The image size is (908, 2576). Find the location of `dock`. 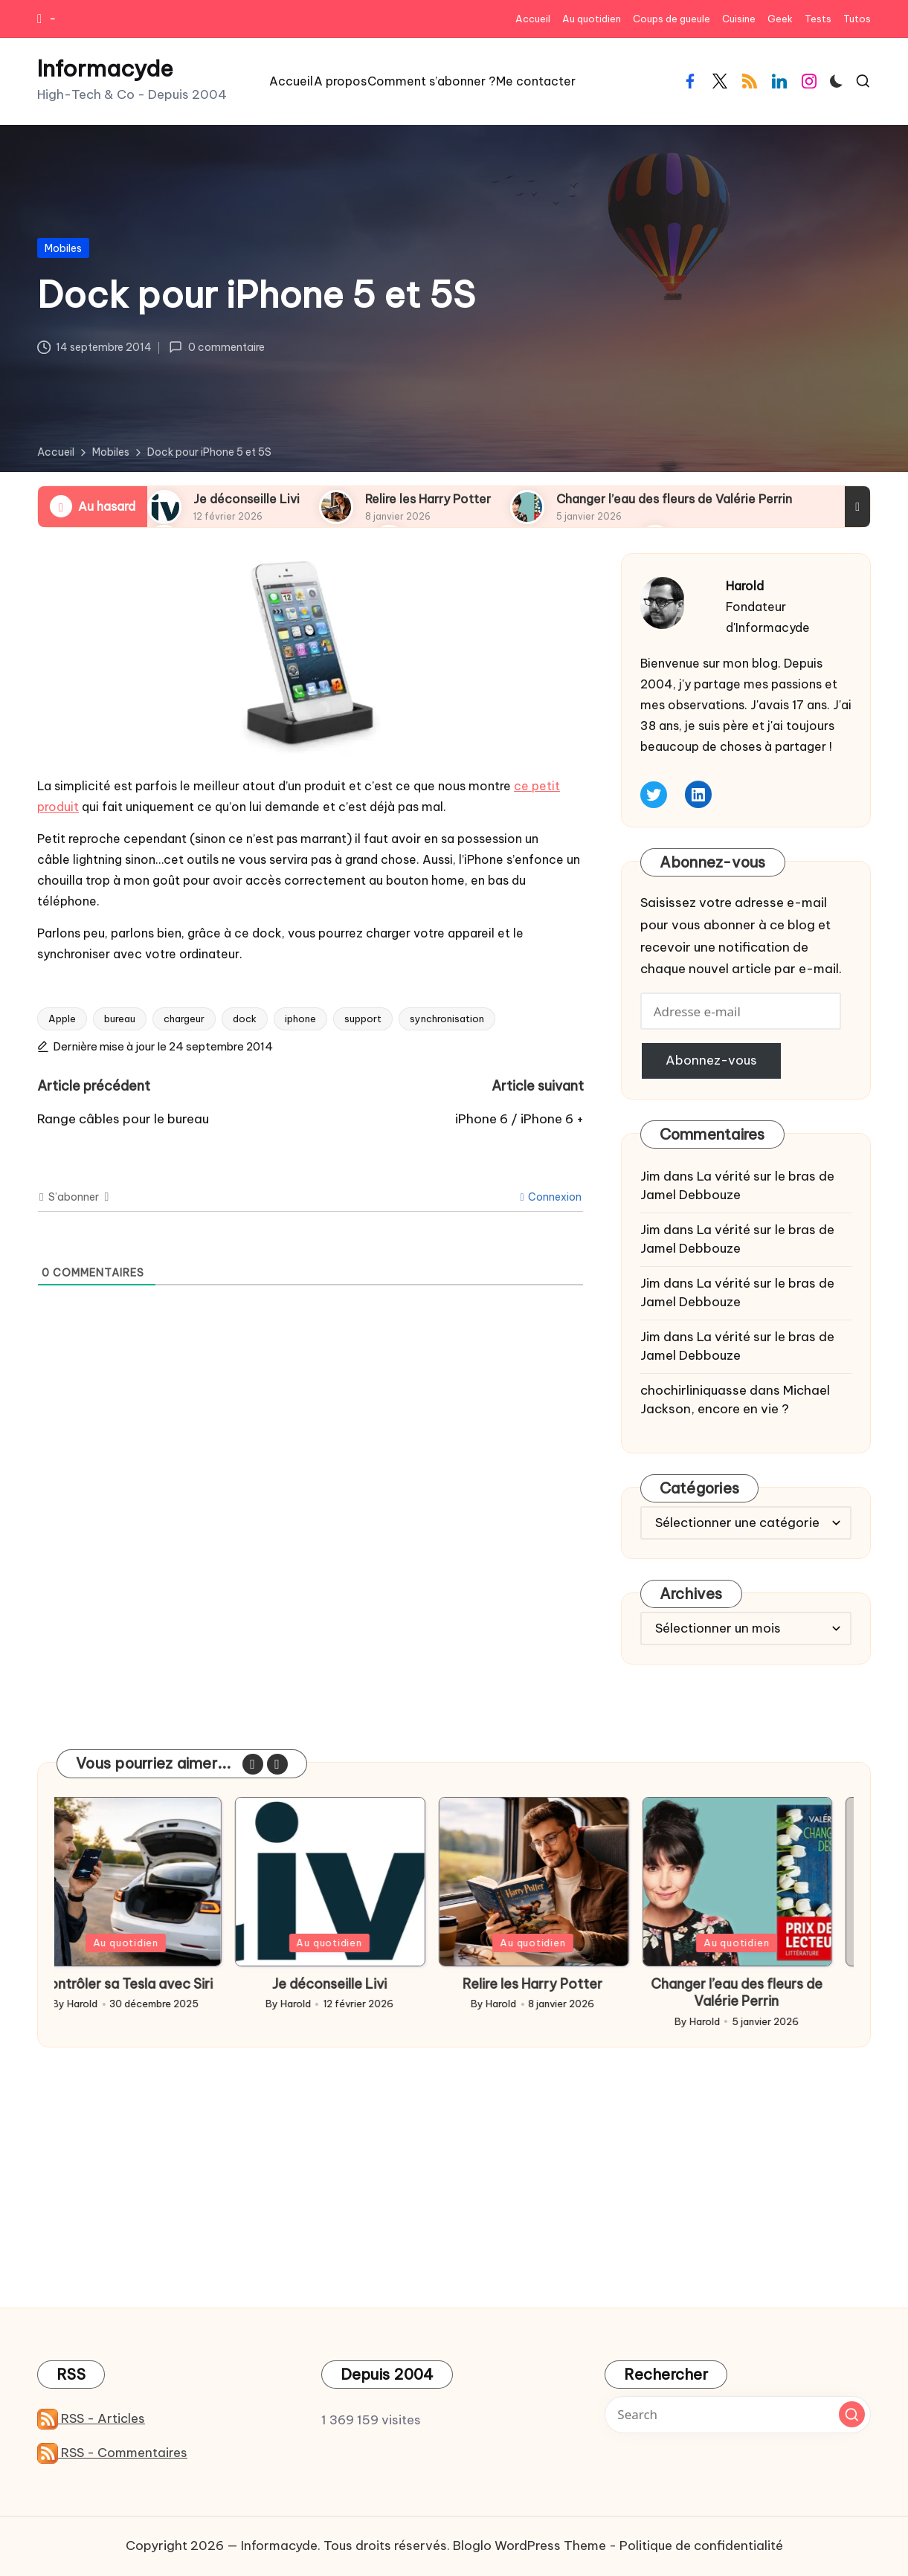

dock is located at coordinates (245, 1018).